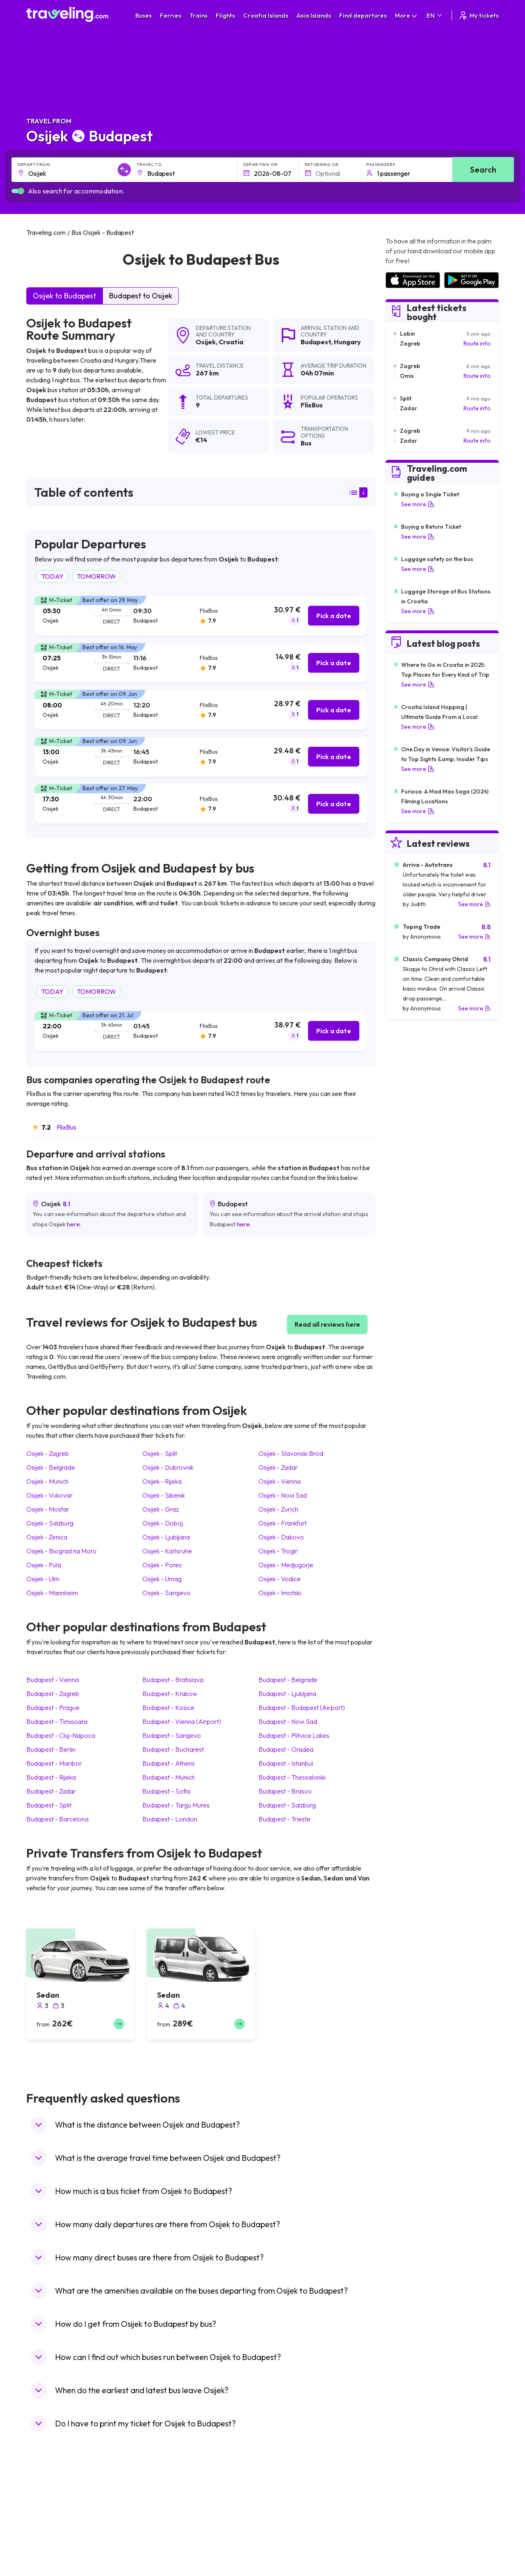  I want to click on Osijek Dakovo, so click(281, 1537).